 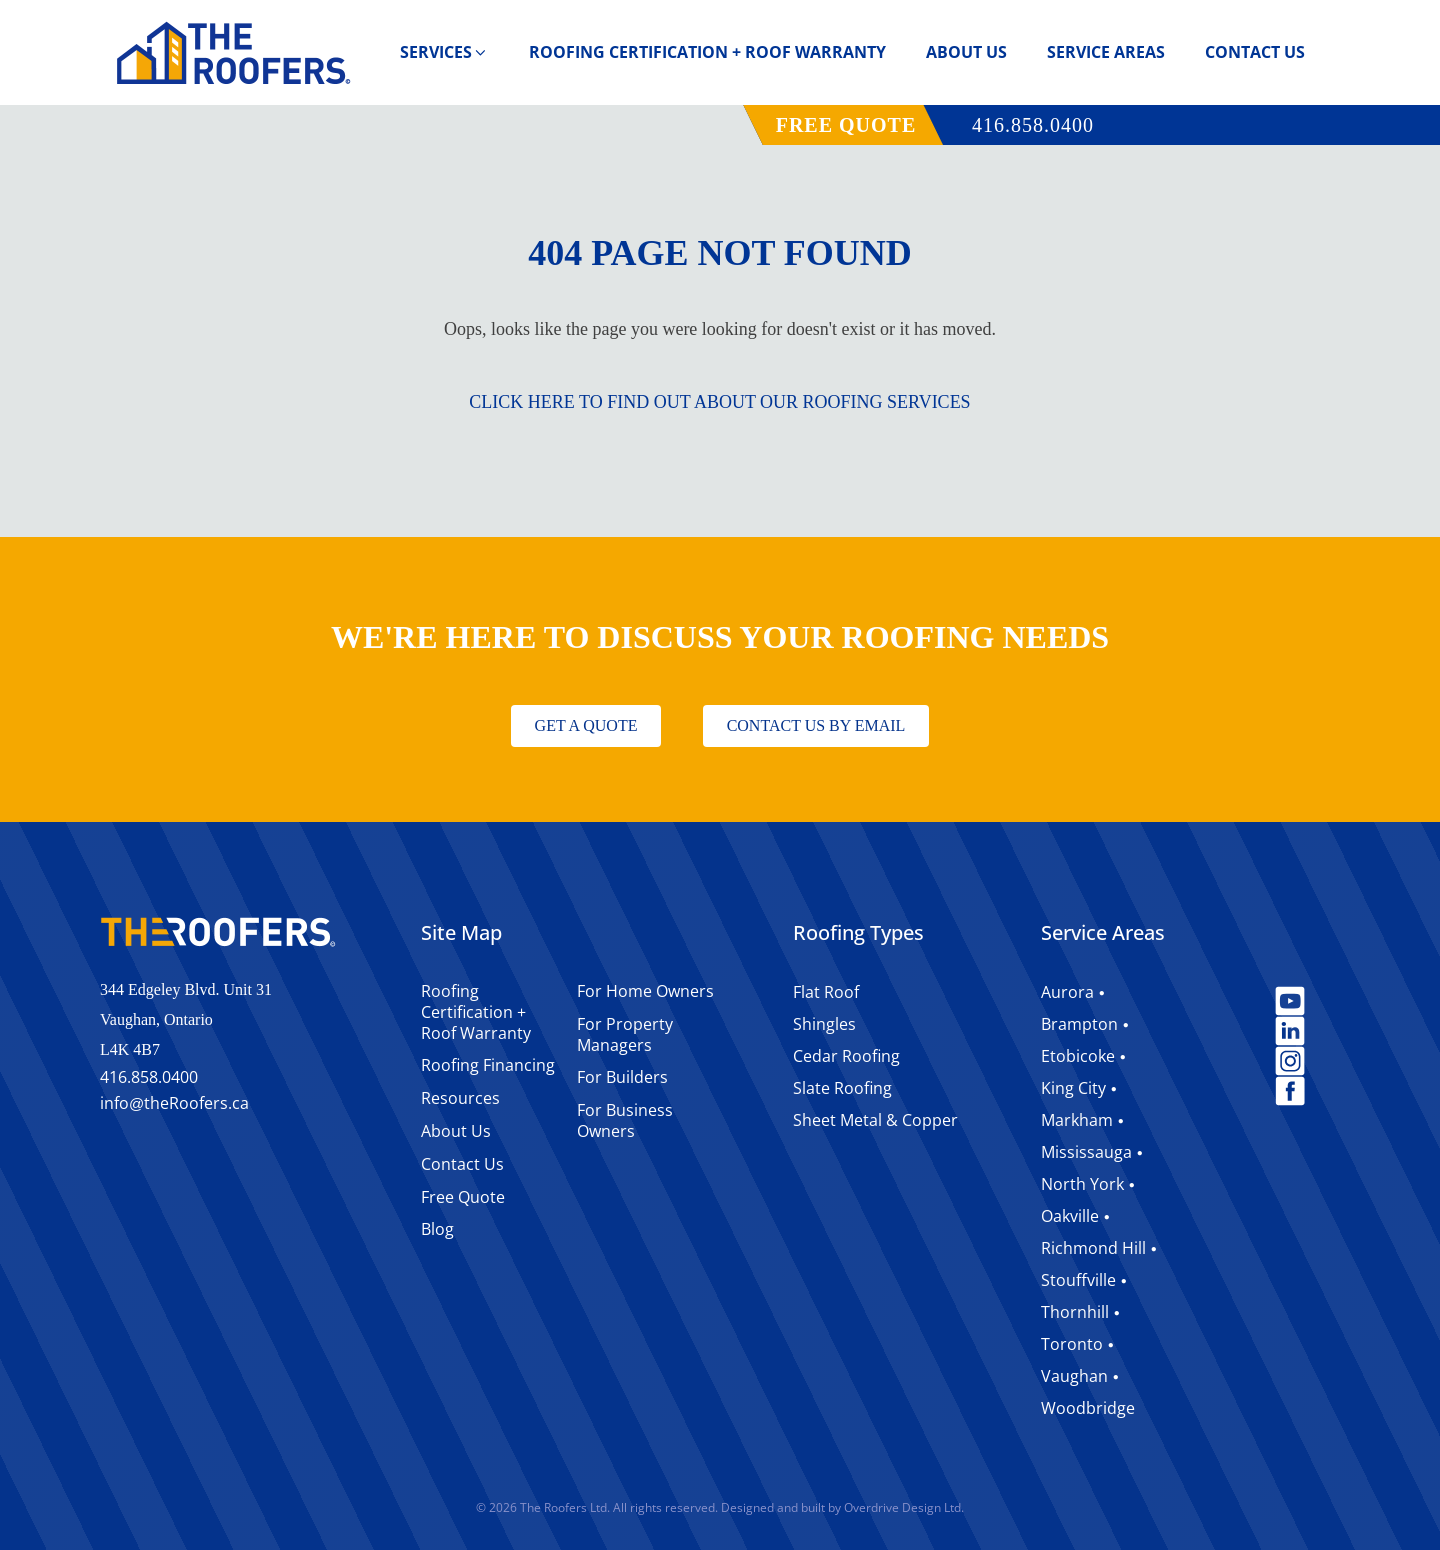 I want to click on Shingles, so click(x=824, y=1024).